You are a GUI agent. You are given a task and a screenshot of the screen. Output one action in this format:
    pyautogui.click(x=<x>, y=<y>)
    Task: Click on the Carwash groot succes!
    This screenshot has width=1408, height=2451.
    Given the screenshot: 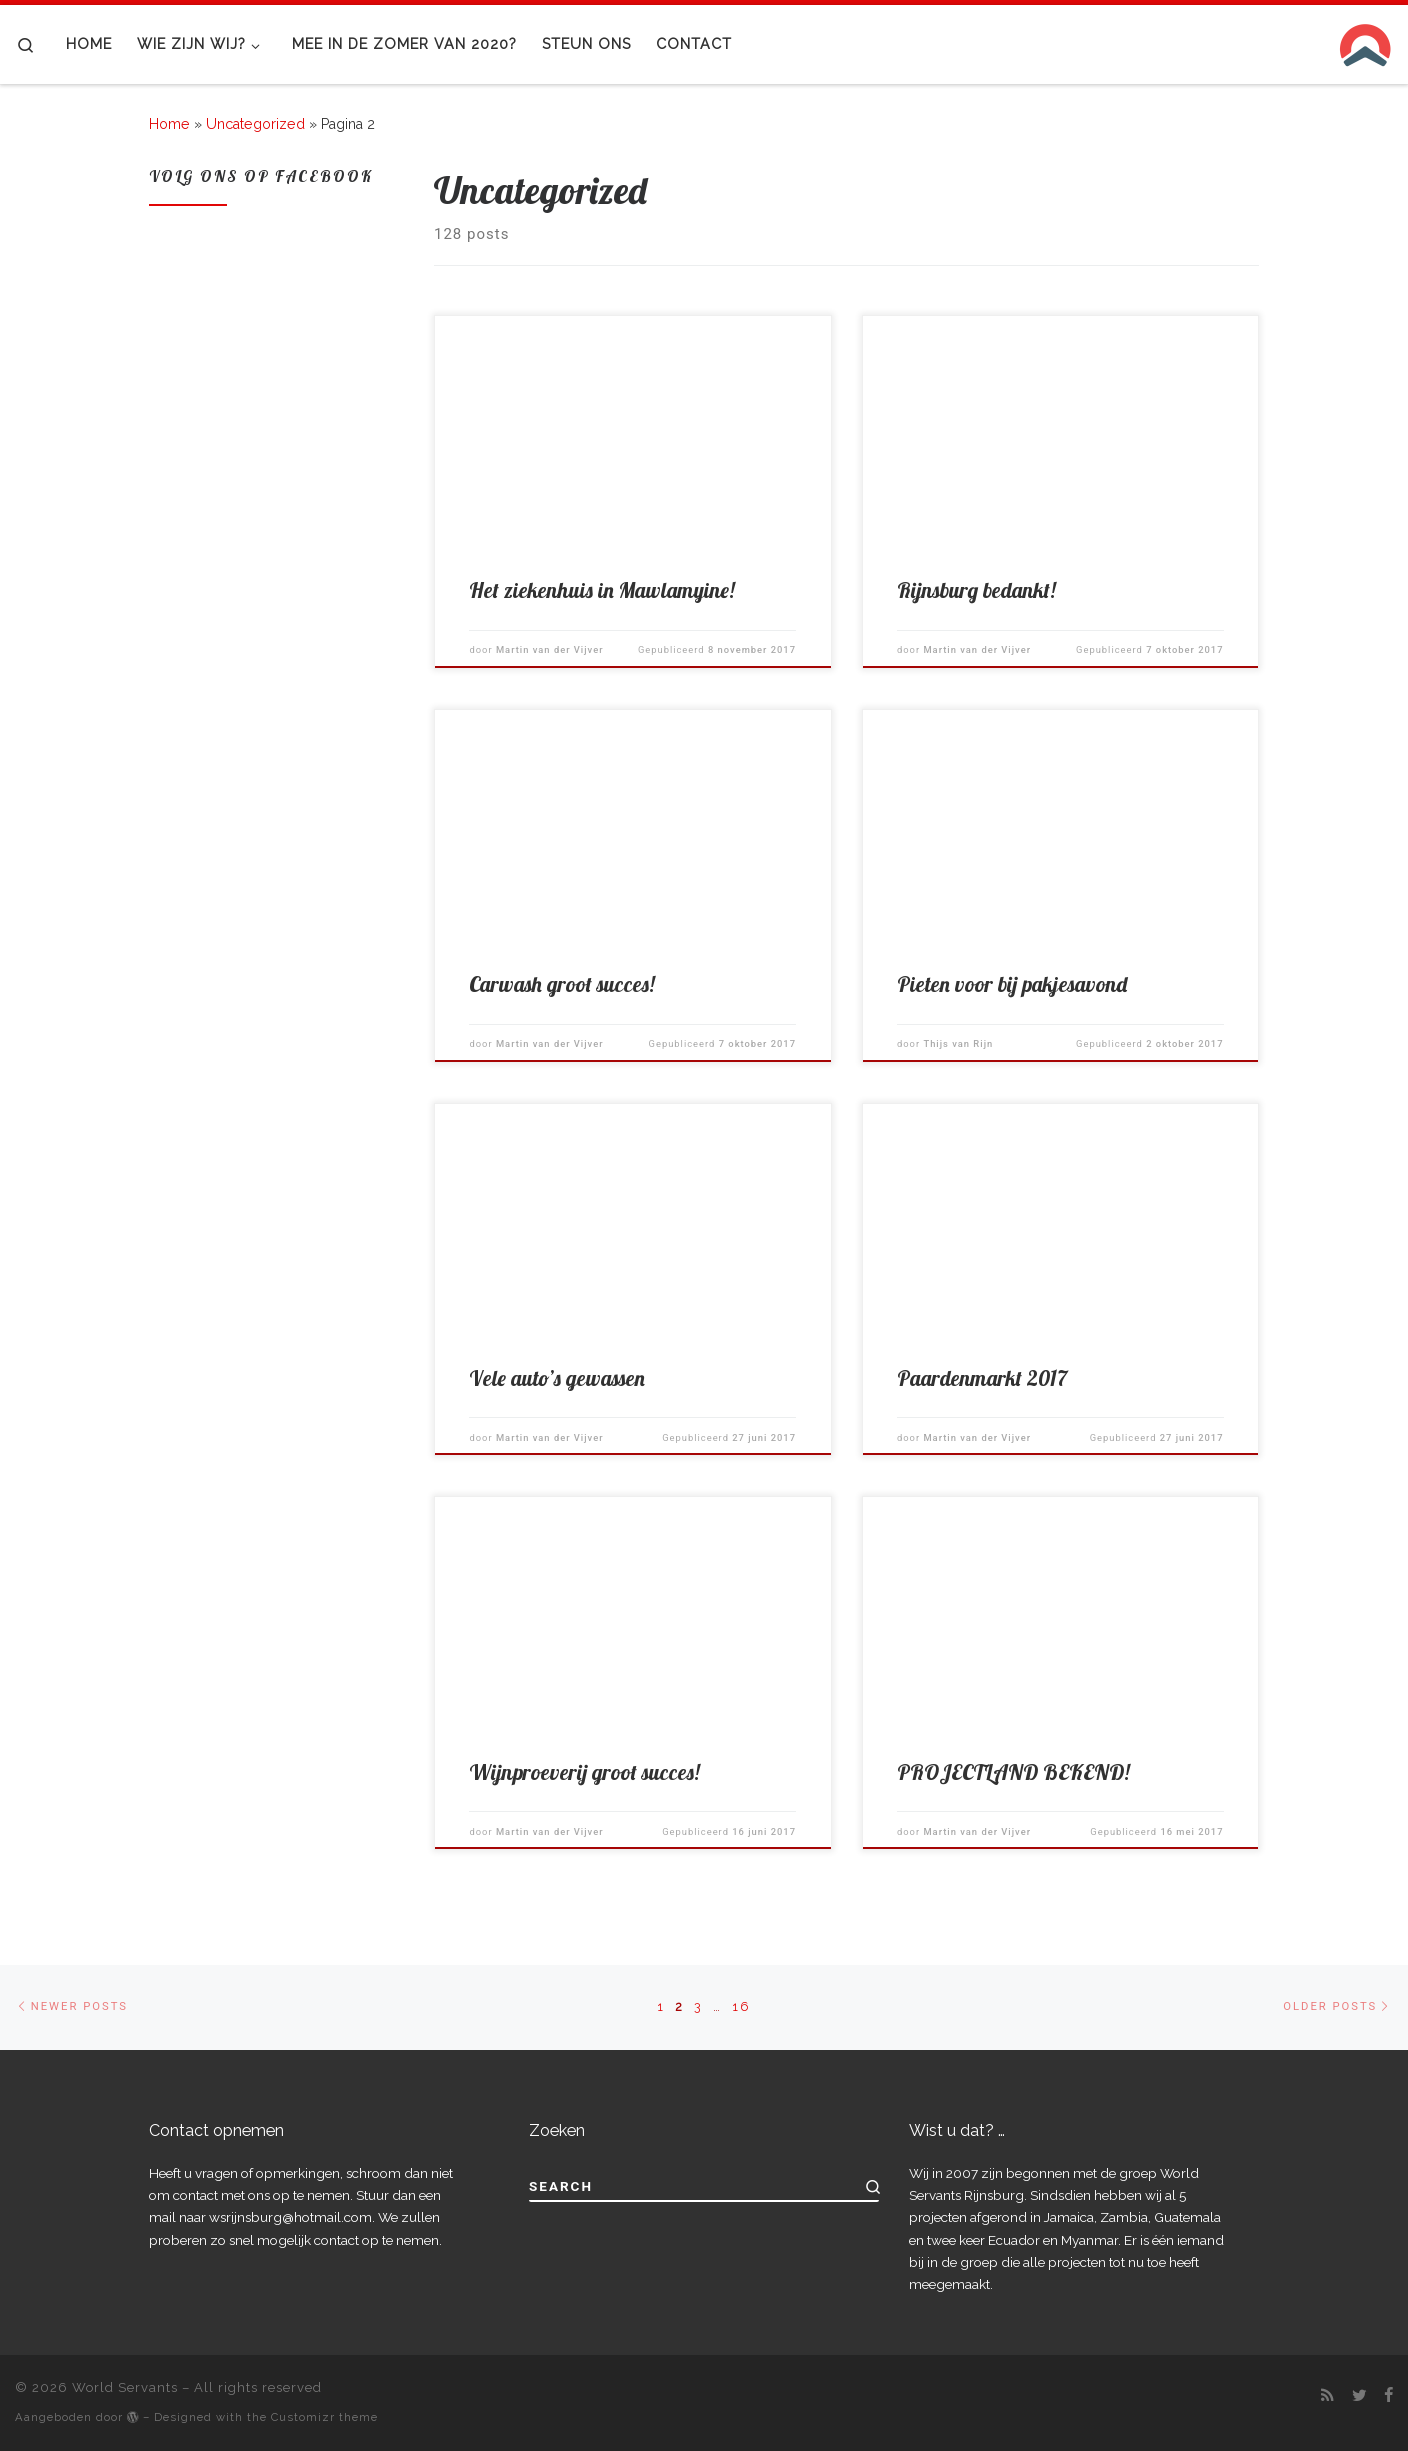 What is the action you would take?
    pyautogui.click(x=561, y=984)
    